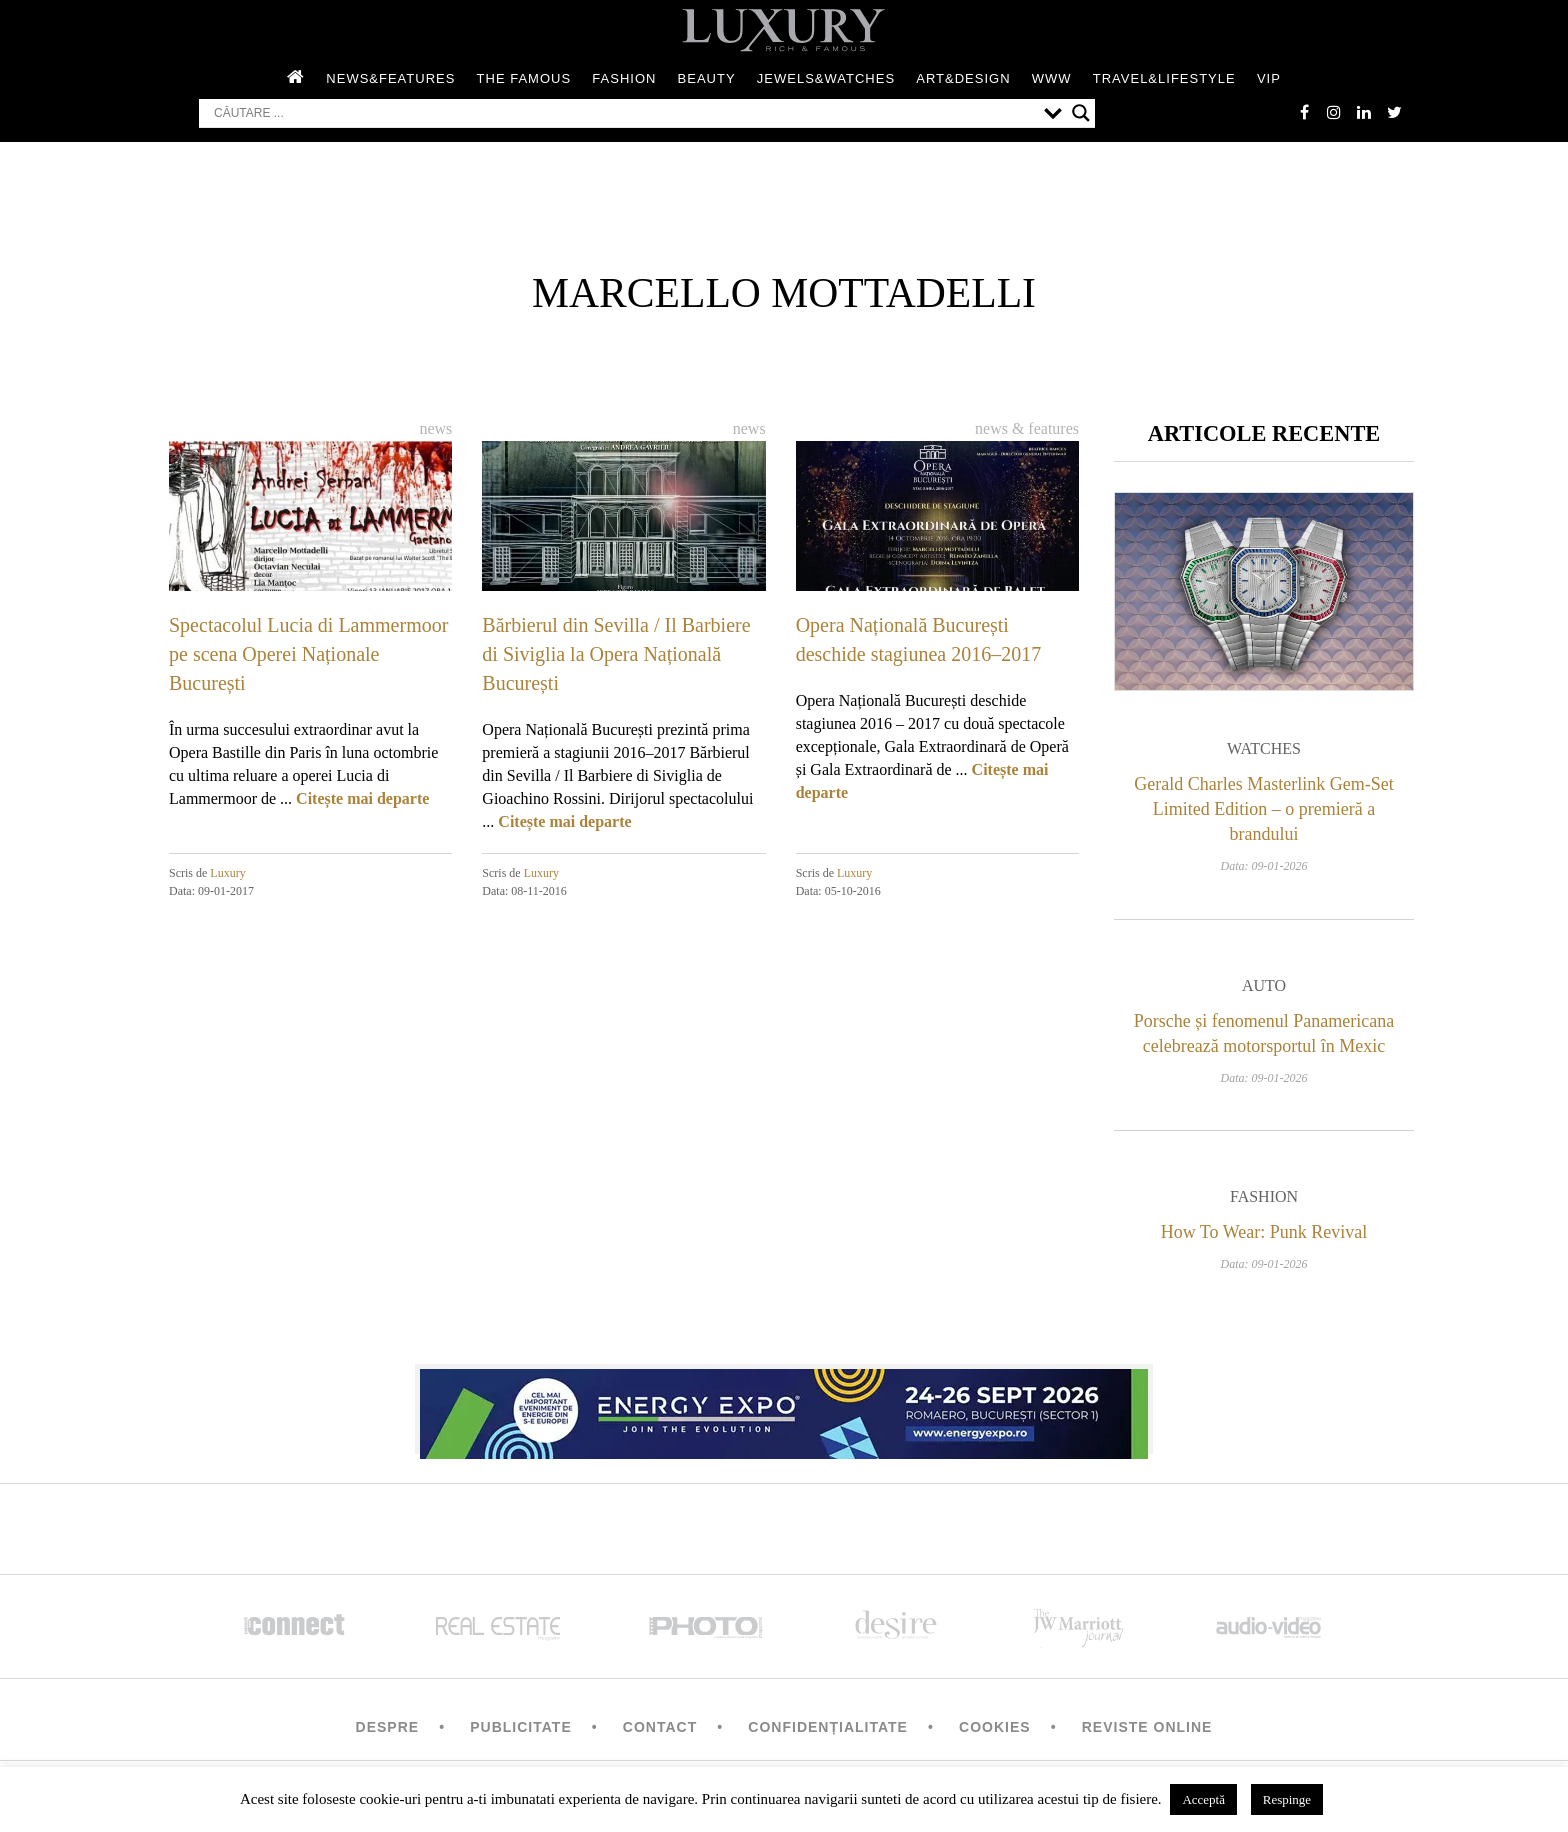 The width and height of the screenshot is (1568, 1832). I want to click on Travel&Lifestyle, so click(1164, 78).